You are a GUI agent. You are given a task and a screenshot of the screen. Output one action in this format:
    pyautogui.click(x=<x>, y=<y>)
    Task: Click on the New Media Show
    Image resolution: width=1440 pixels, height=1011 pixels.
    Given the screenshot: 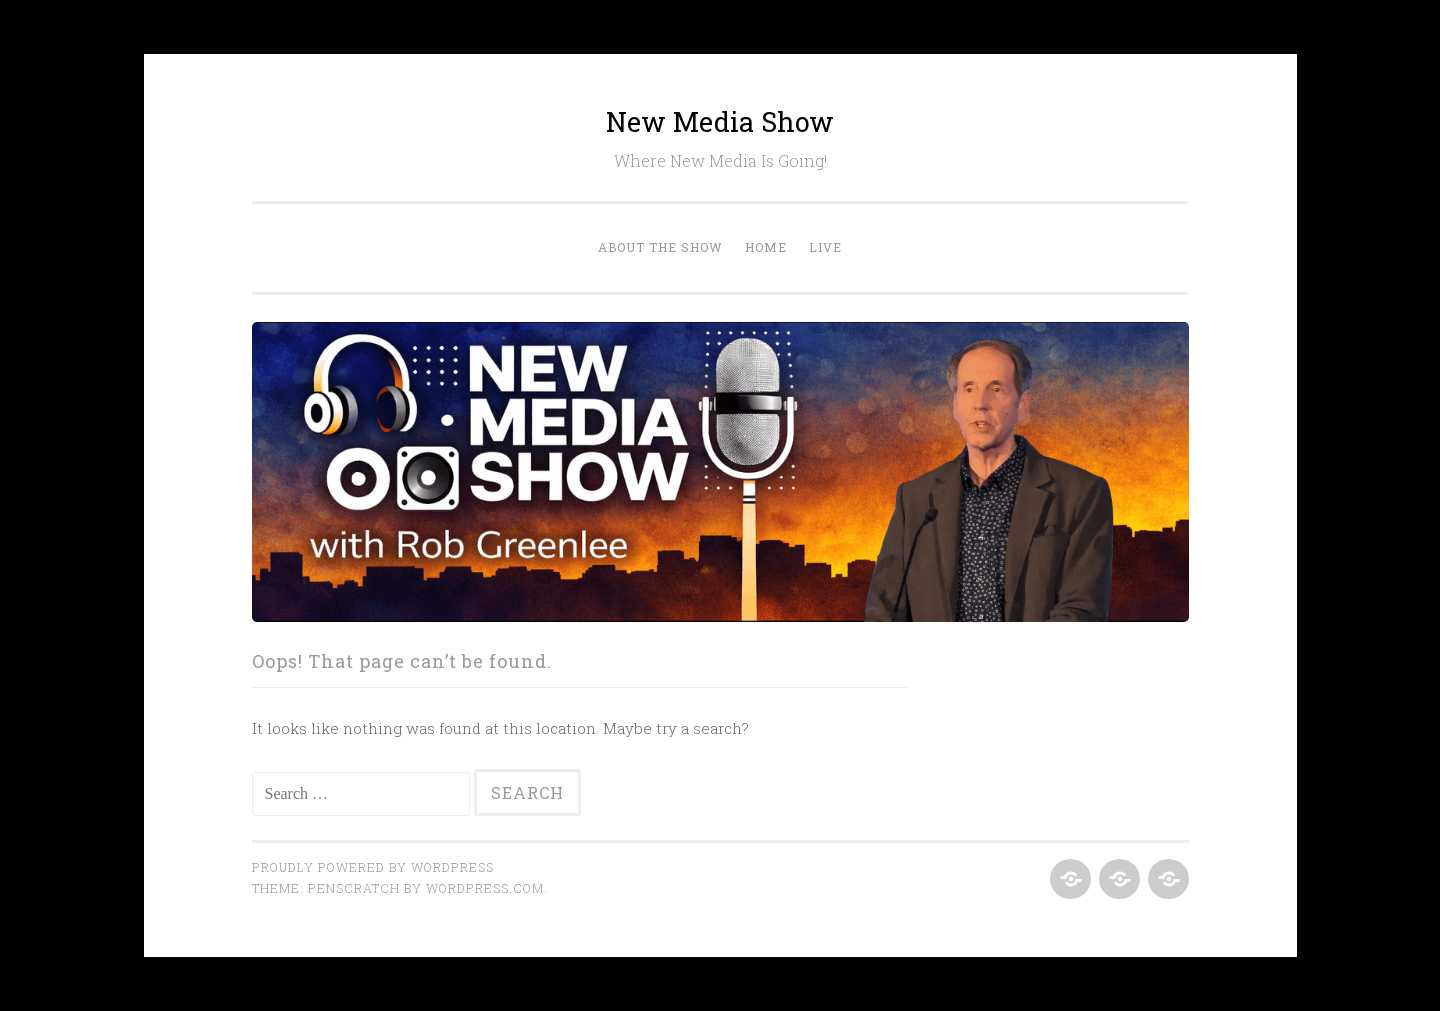 What is the action you would take?
    pyautogui.click(x=720, y=121)
    